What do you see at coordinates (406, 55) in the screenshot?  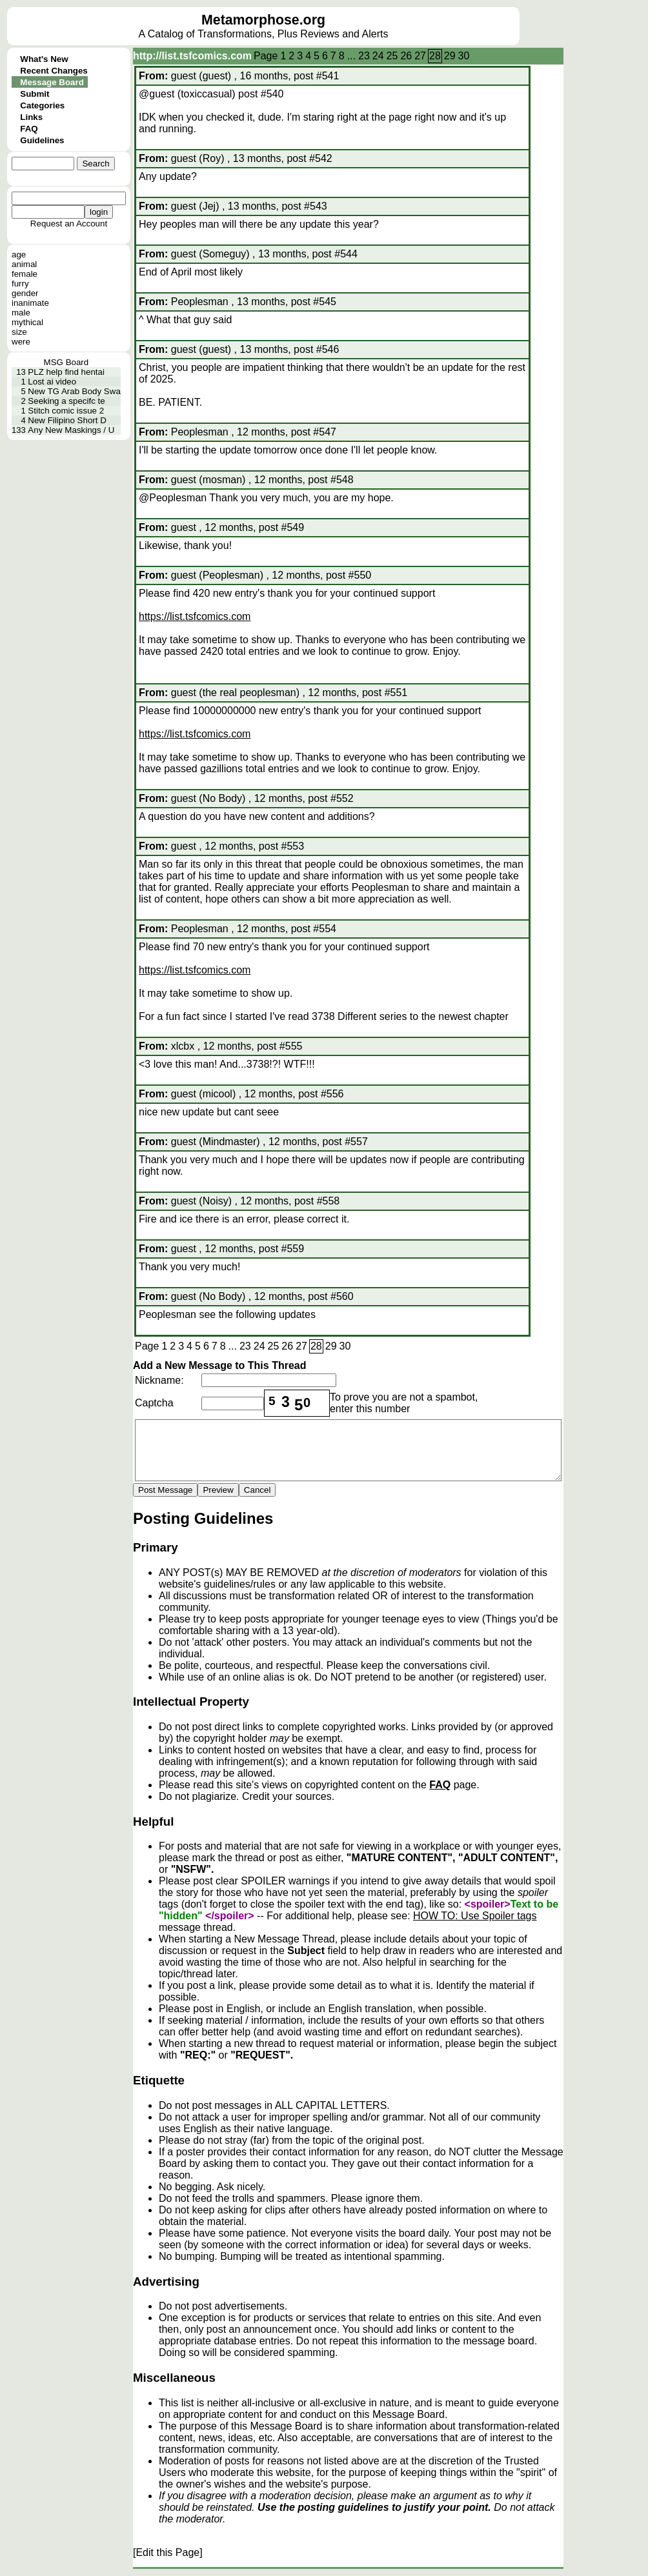 I see `26` at bounding box center [406, 55].